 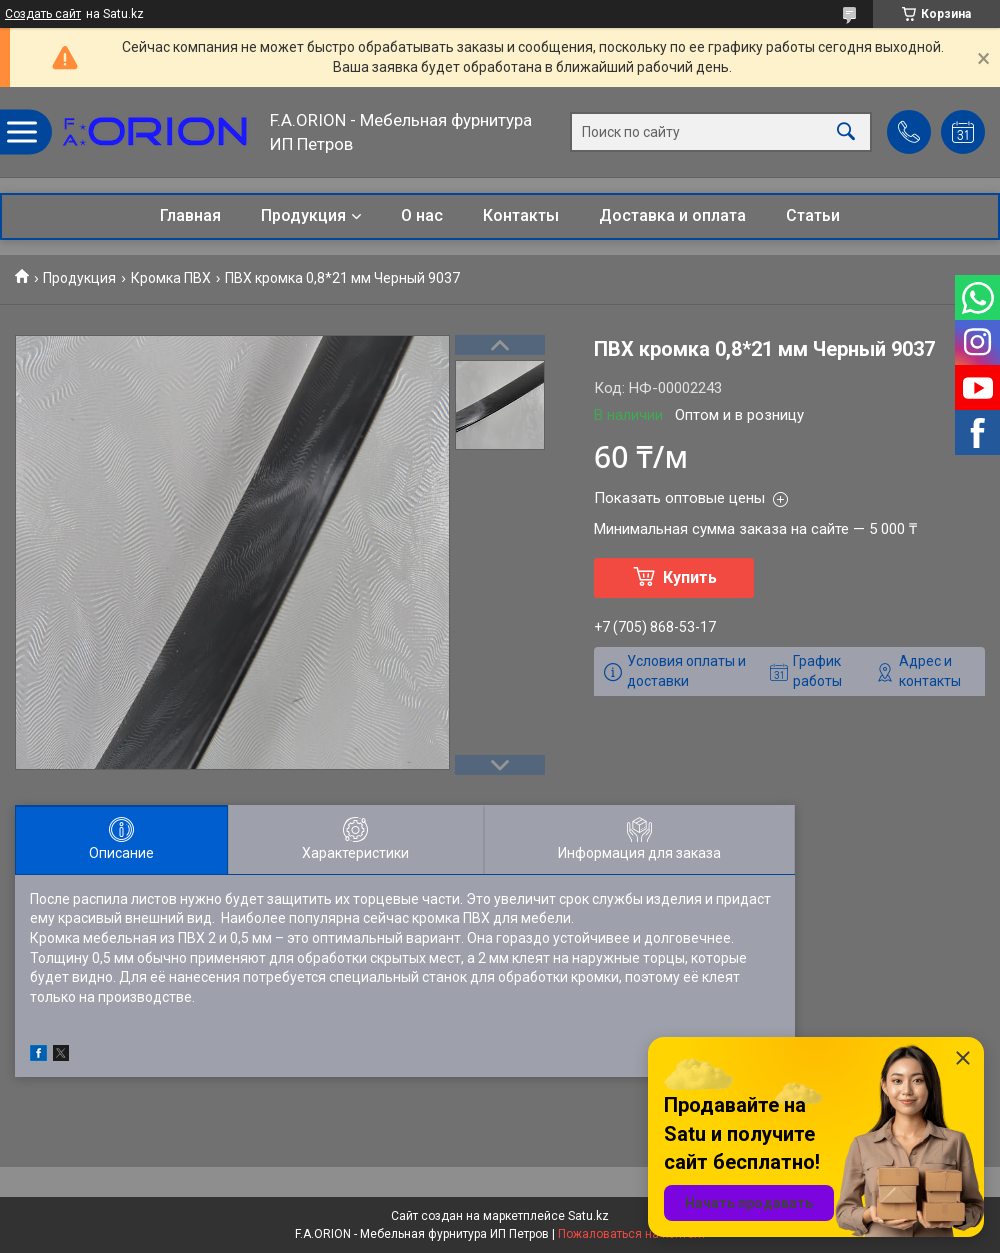 What do you see at coordinates (43, 14) in the screenshot?
I see `Создать сайт` at bounding box center [43, 14].